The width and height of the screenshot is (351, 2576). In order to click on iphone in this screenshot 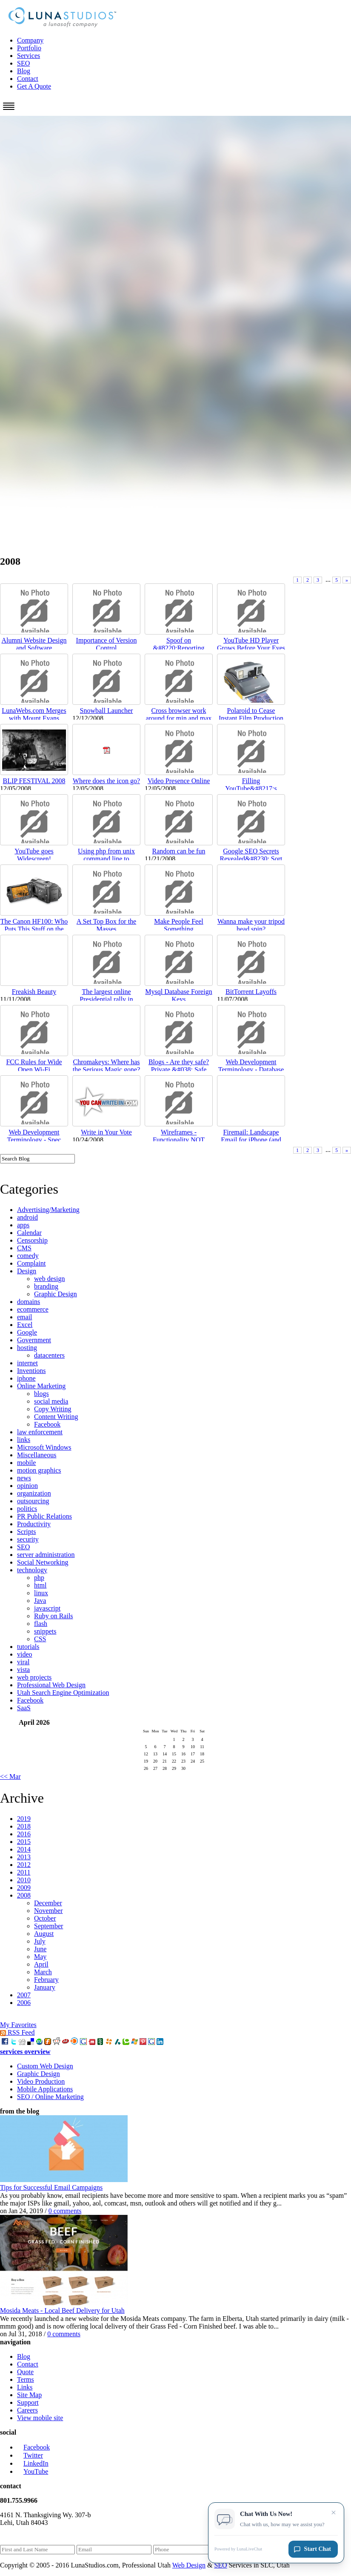, I will do `click(26, 1378)`.